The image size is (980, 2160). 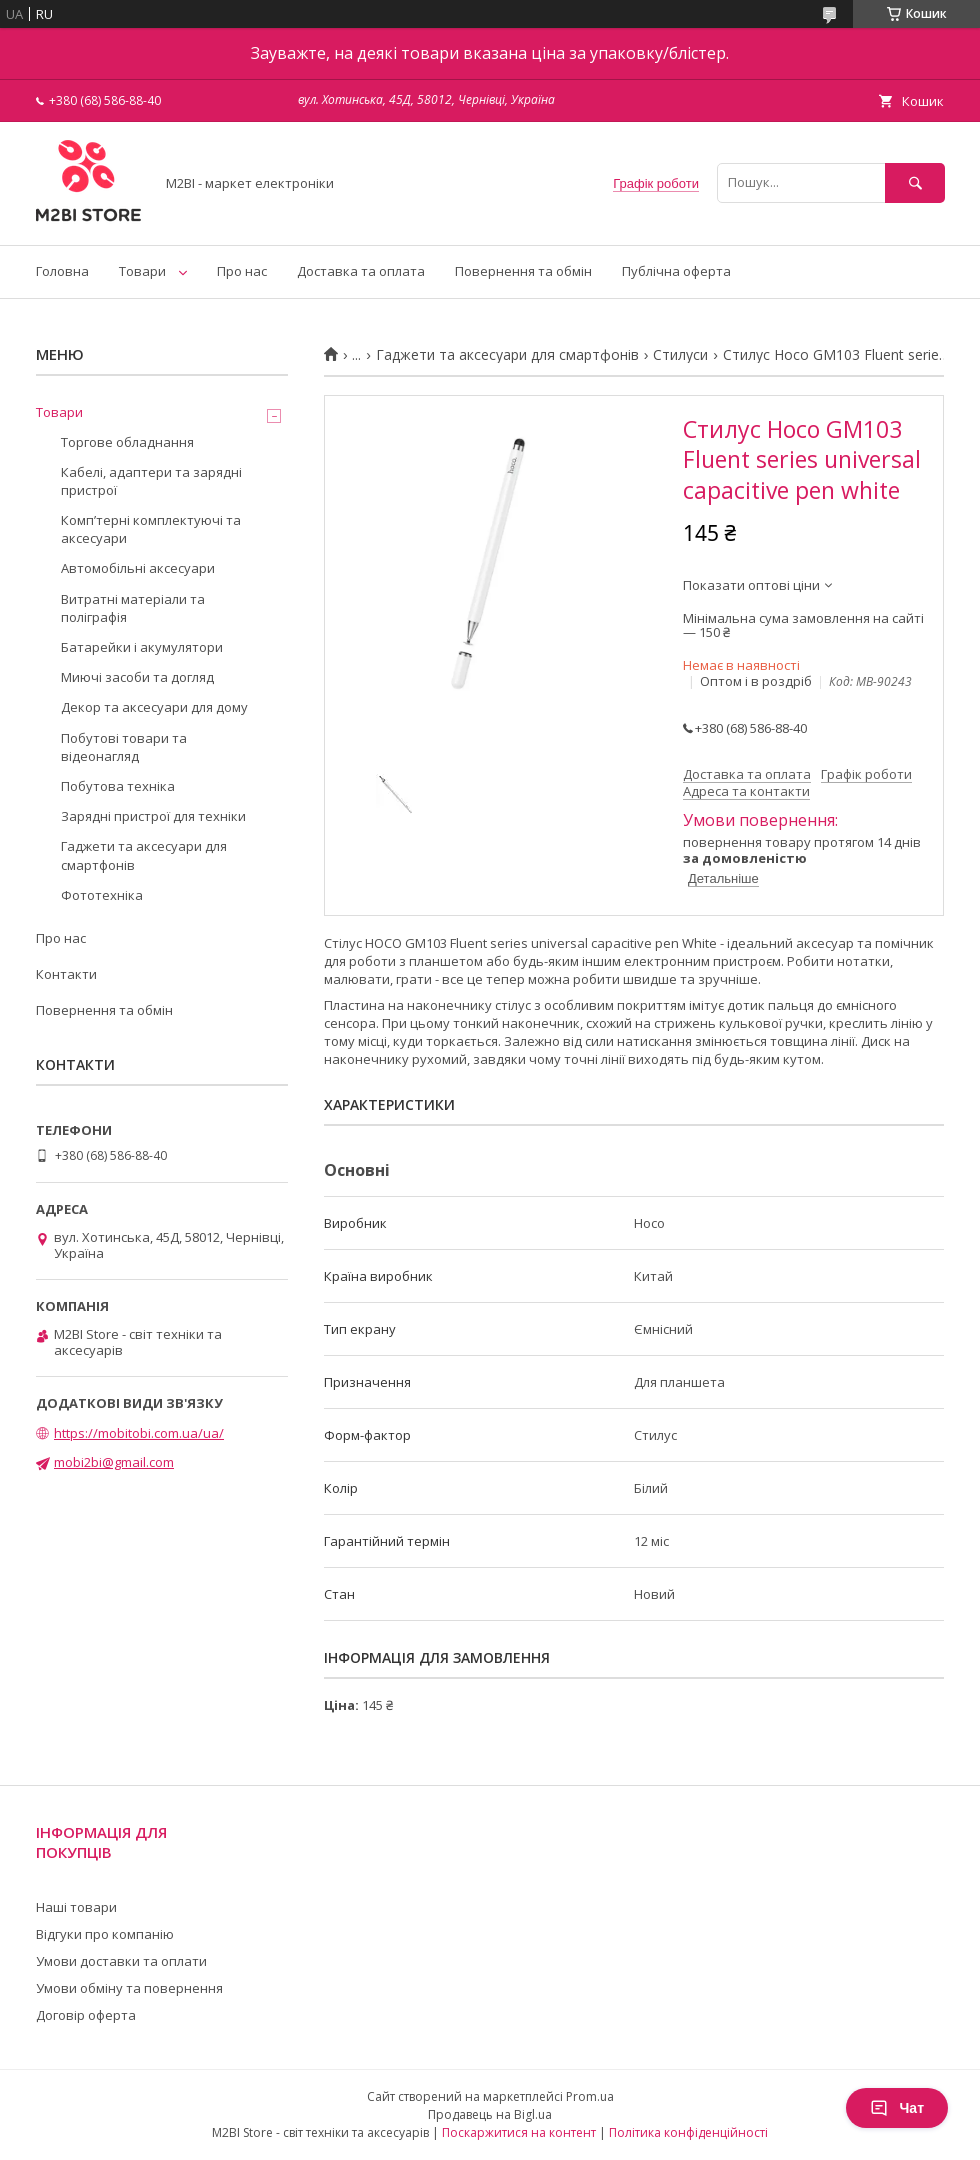 I want to click on Витратні матеріали та поліграфія, so click(x=133, y=608).